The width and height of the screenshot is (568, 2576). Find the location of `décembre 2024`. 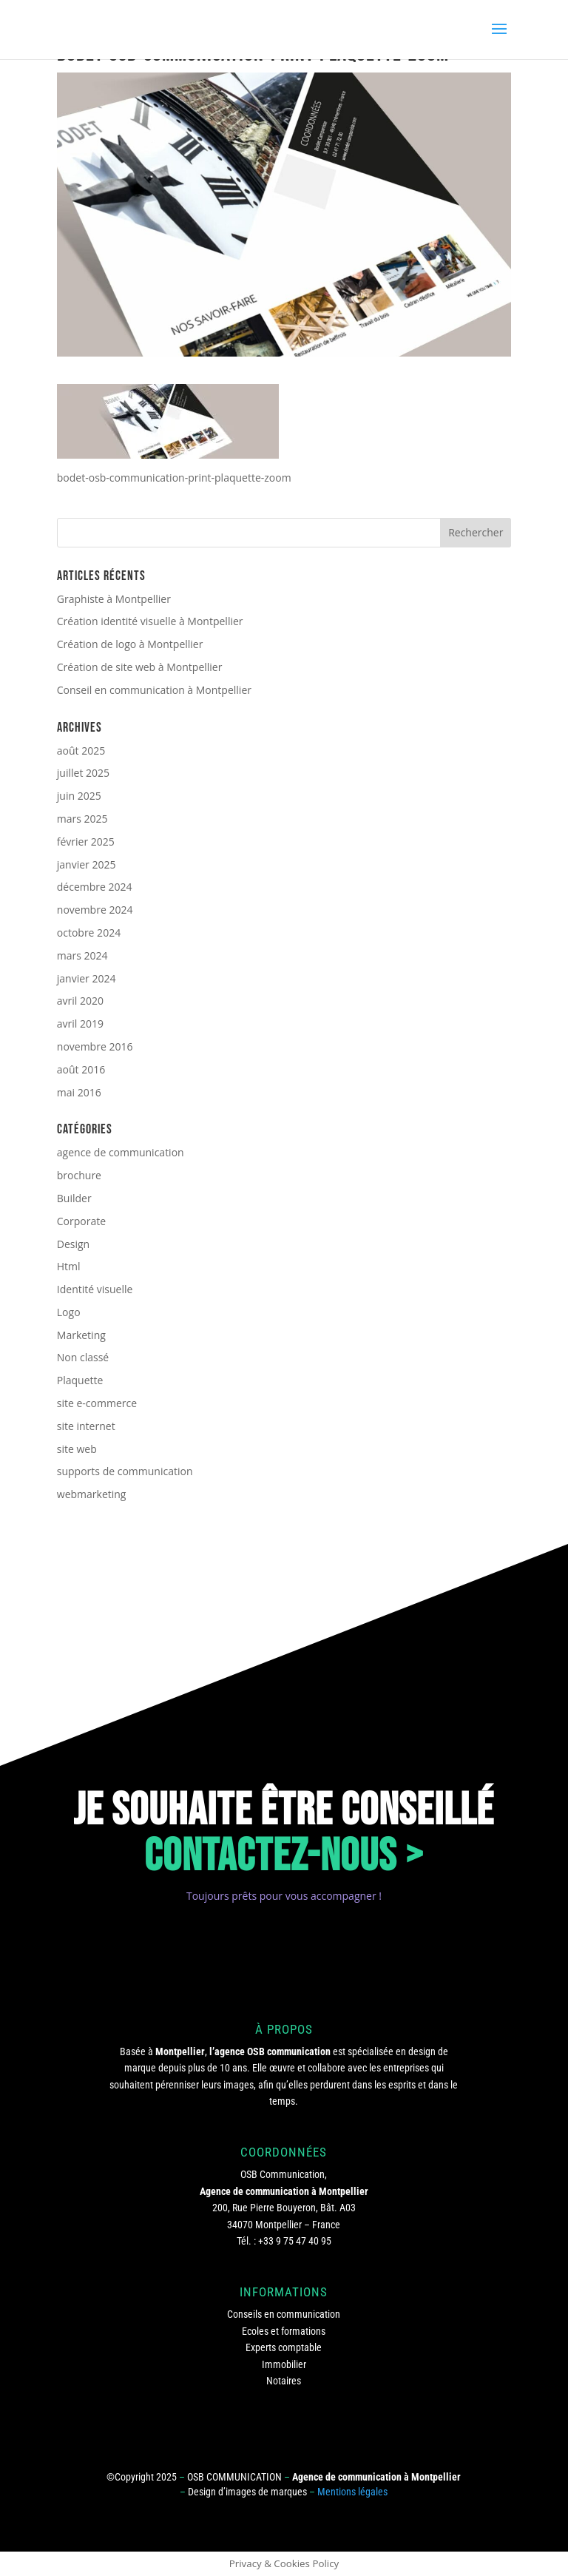

décembre 2024 is located at coordinates (94, 887).